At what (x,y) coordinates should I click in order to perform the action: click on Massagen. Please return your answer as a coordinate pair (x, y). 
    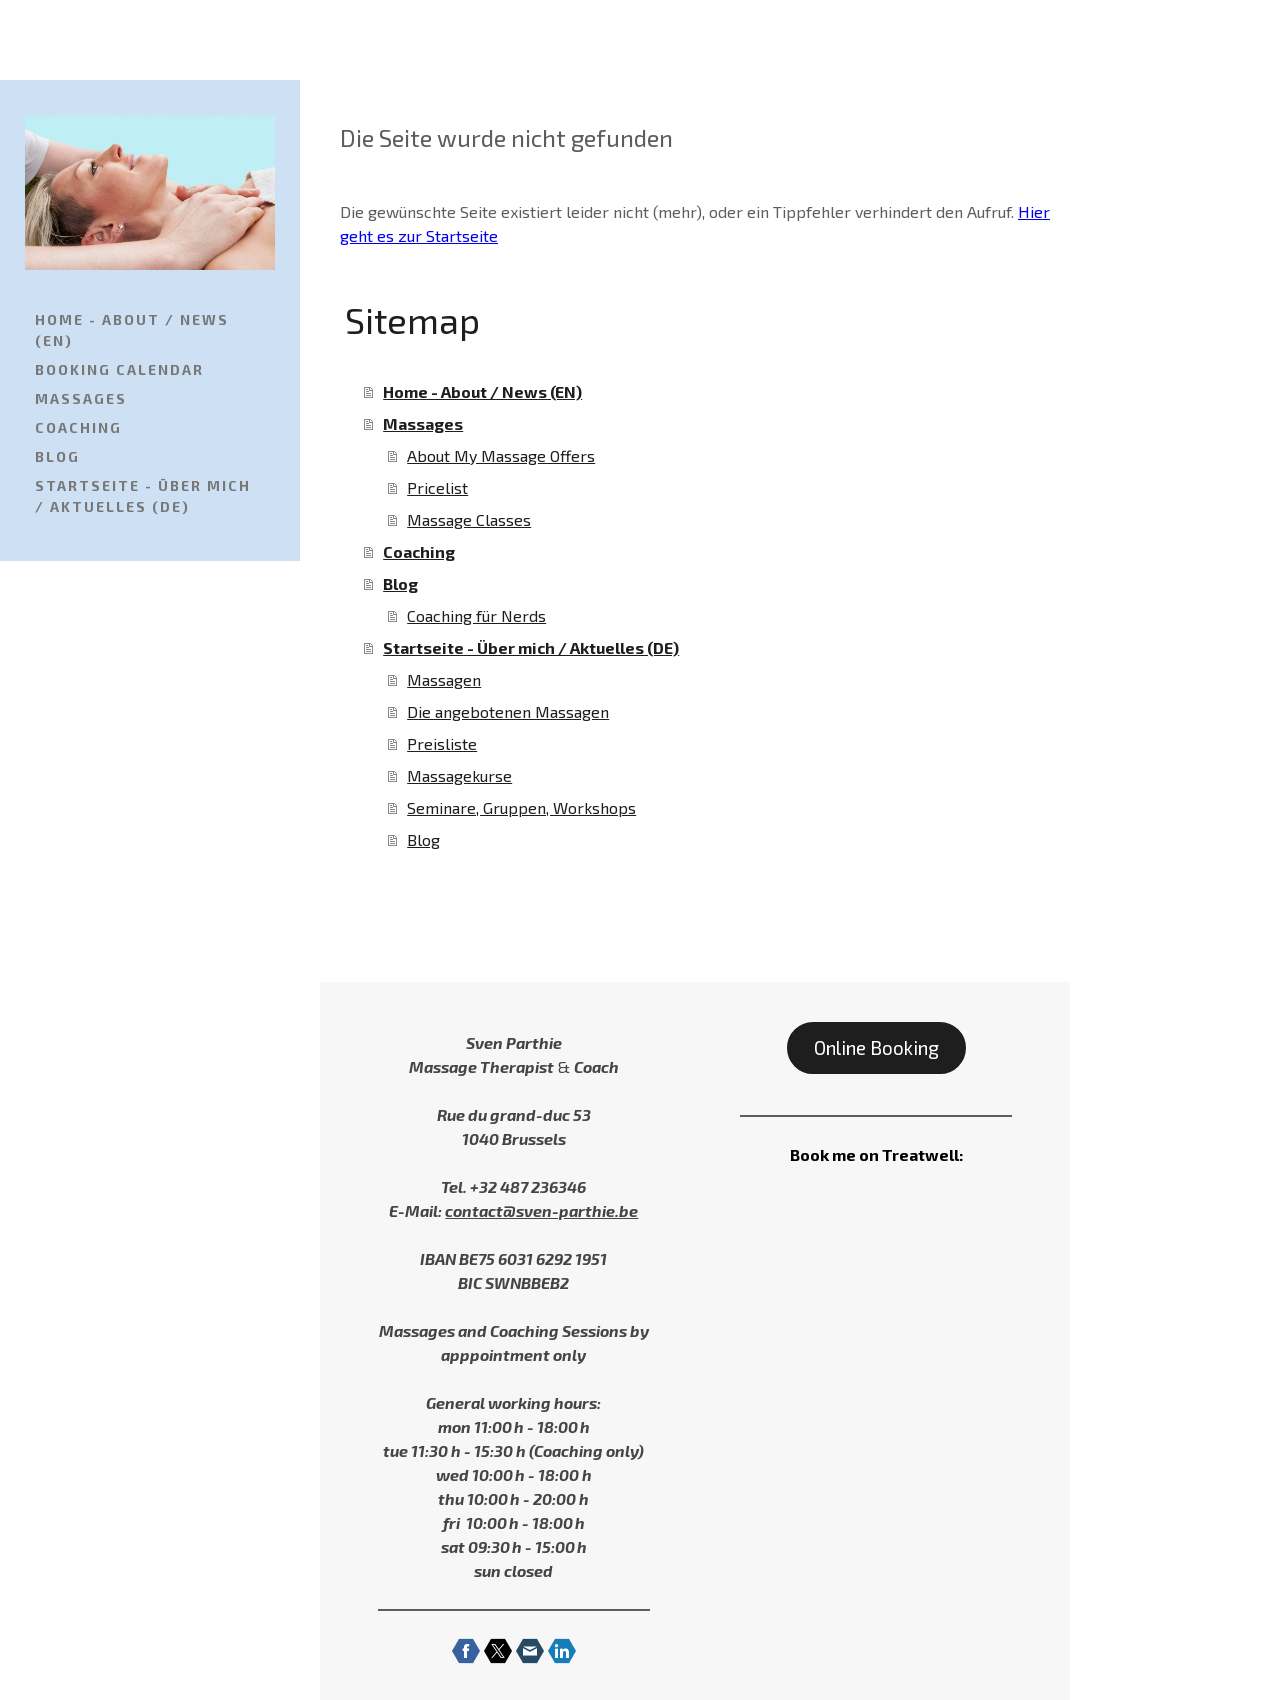
    Looking at the image, I should click on (444, 679).